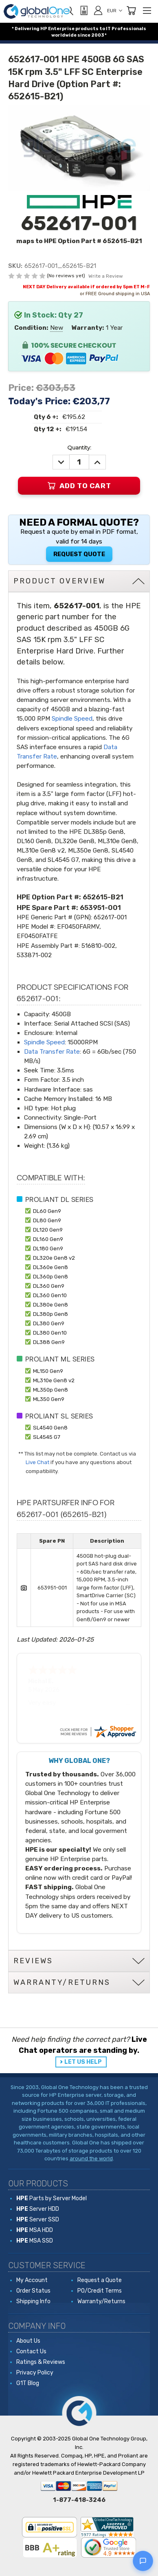 The width and height of the screenshot is (158, 2576). I want to click on MSA SSD, so click(34, 2240).